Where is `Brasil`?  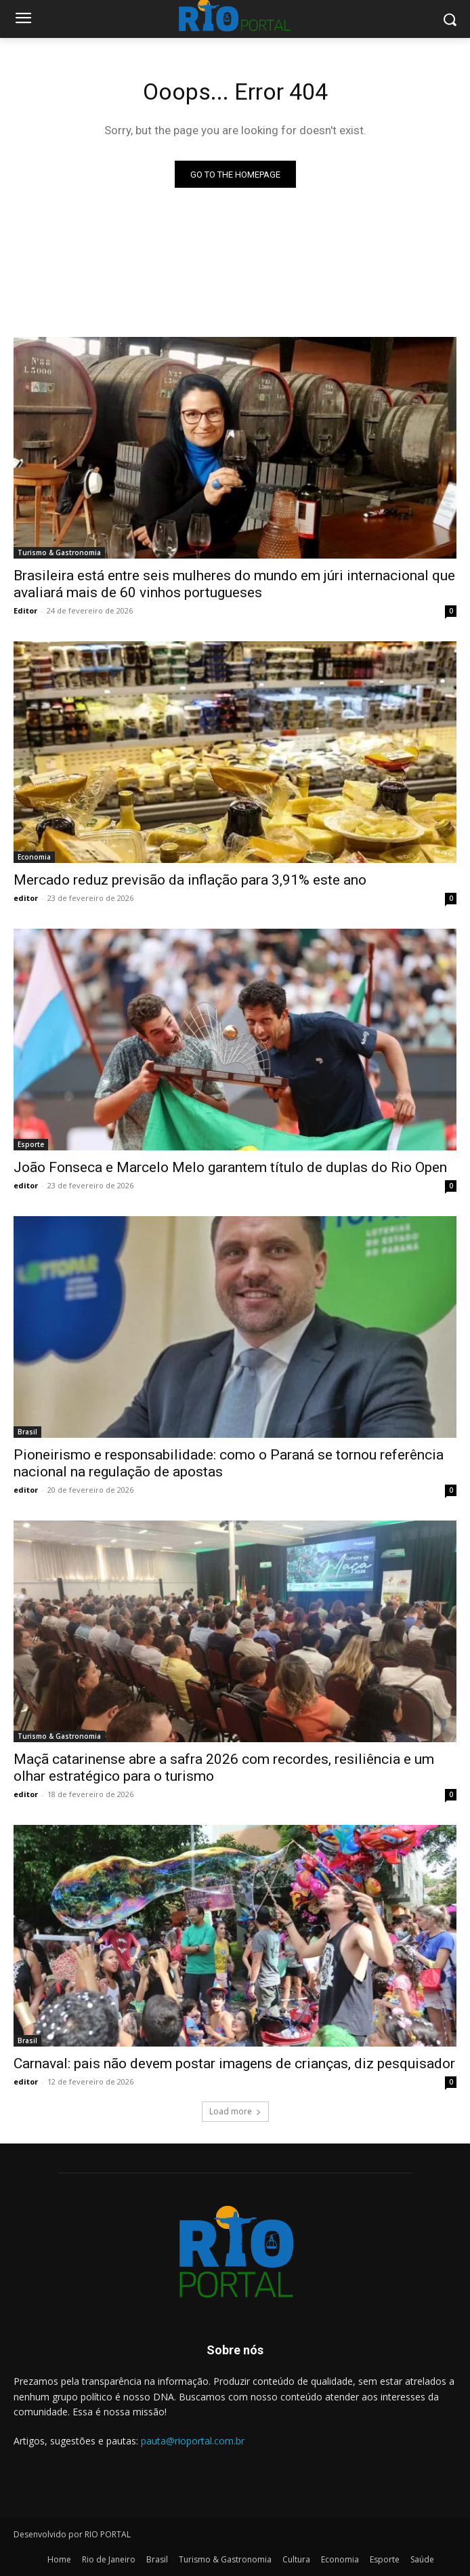 Brasil is located at coordinates (27, 1431).